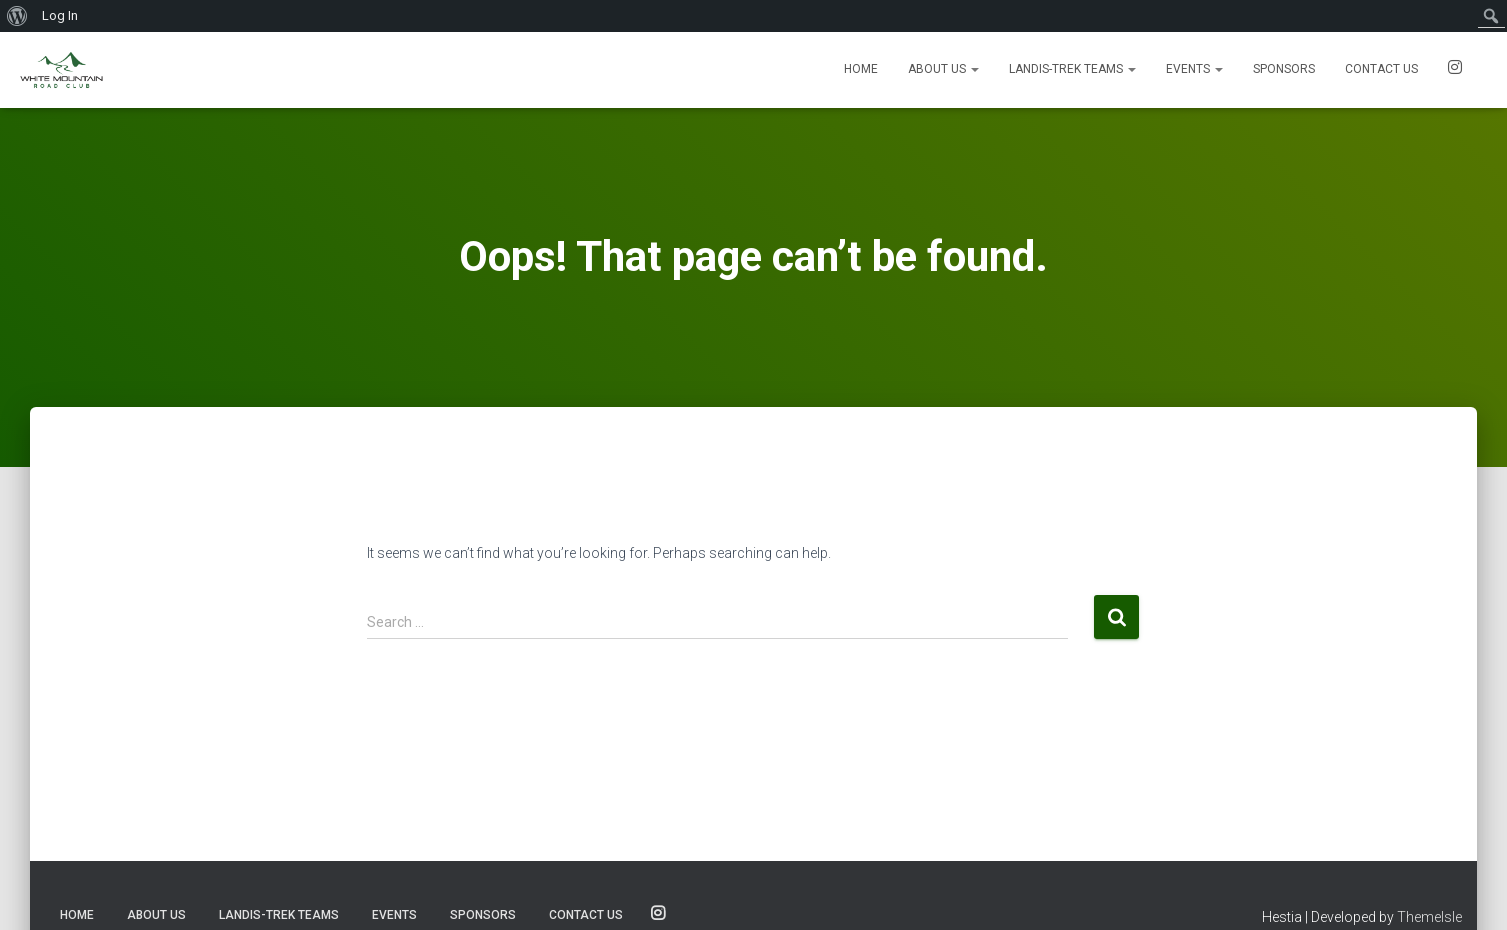 The width and height of the screenshot is (1507, 930). Describe the element at coordinates (1194, 69) in the screenshot. I see `Events` at that location.